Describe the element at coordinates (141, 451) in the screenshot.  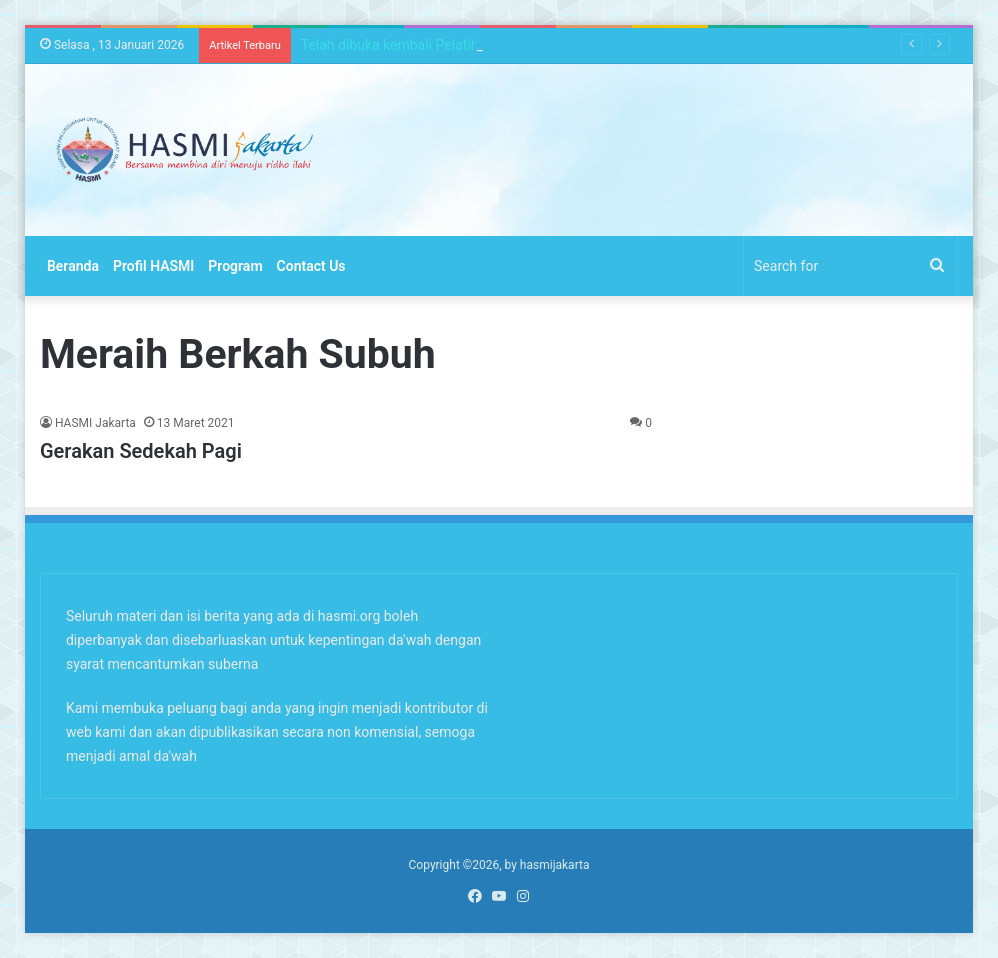
I see `Gerakan Sedekah Pagi` at that location.